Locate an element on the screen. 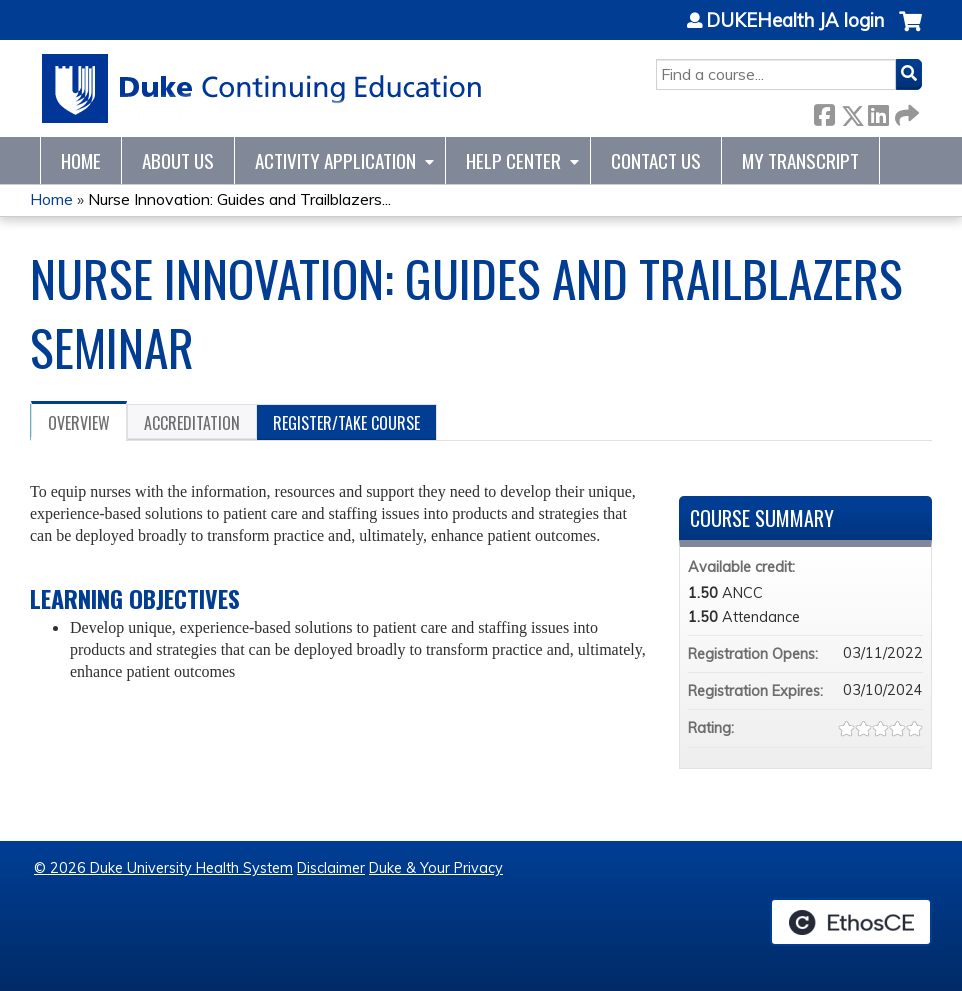 The height and width of the screenshot is (991, 962). Accreditation is located at coordinates (192, 423).